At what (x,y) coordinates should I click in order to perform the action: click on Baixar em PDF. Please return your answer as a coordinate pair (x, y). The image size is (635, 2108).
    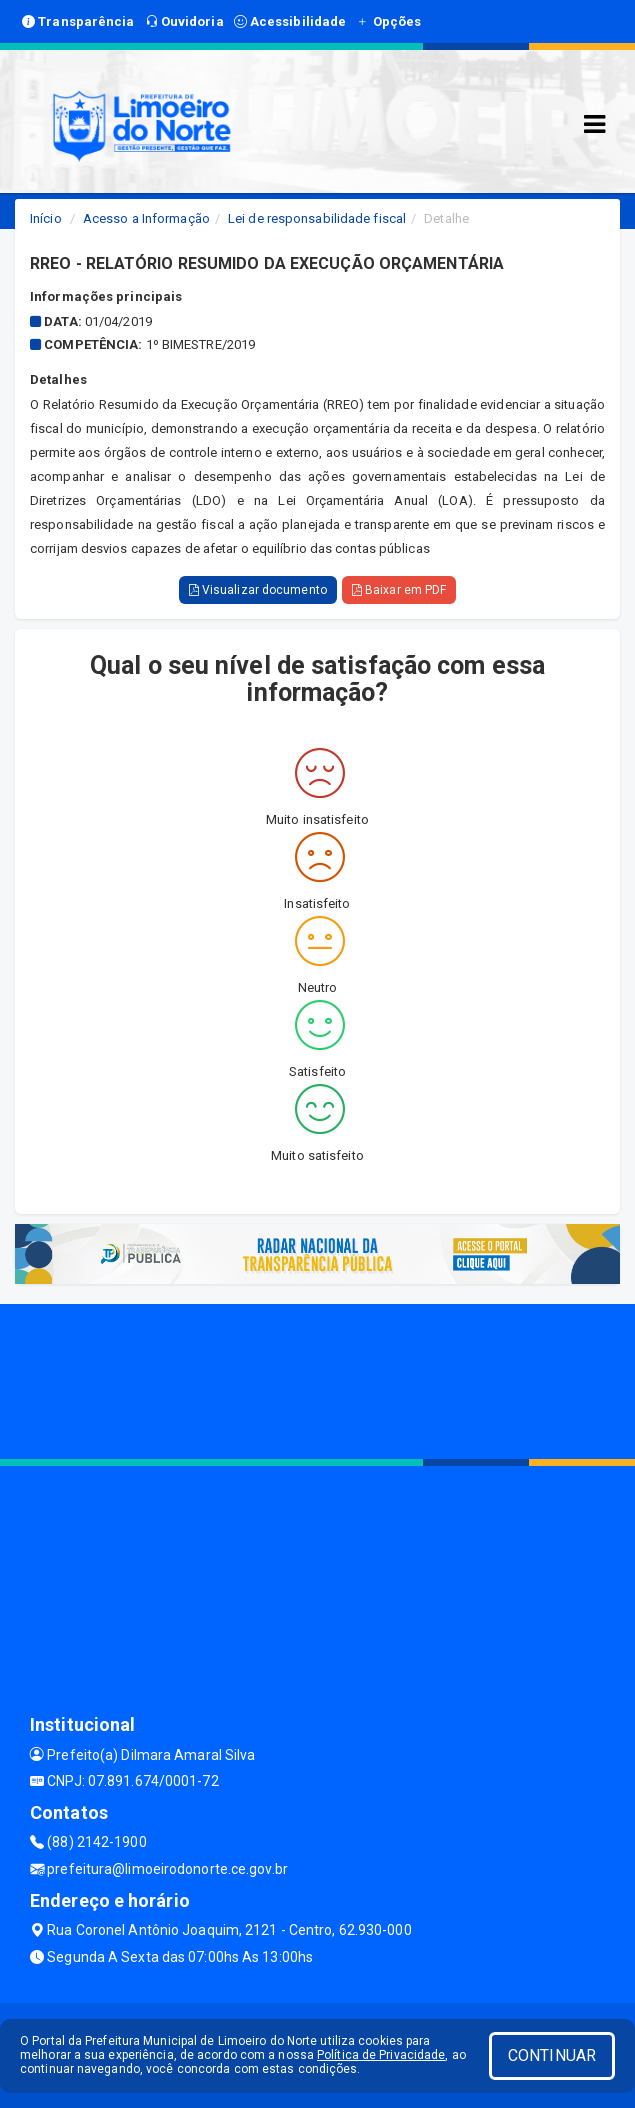
    Looking at the image, I should click on (399, 590).